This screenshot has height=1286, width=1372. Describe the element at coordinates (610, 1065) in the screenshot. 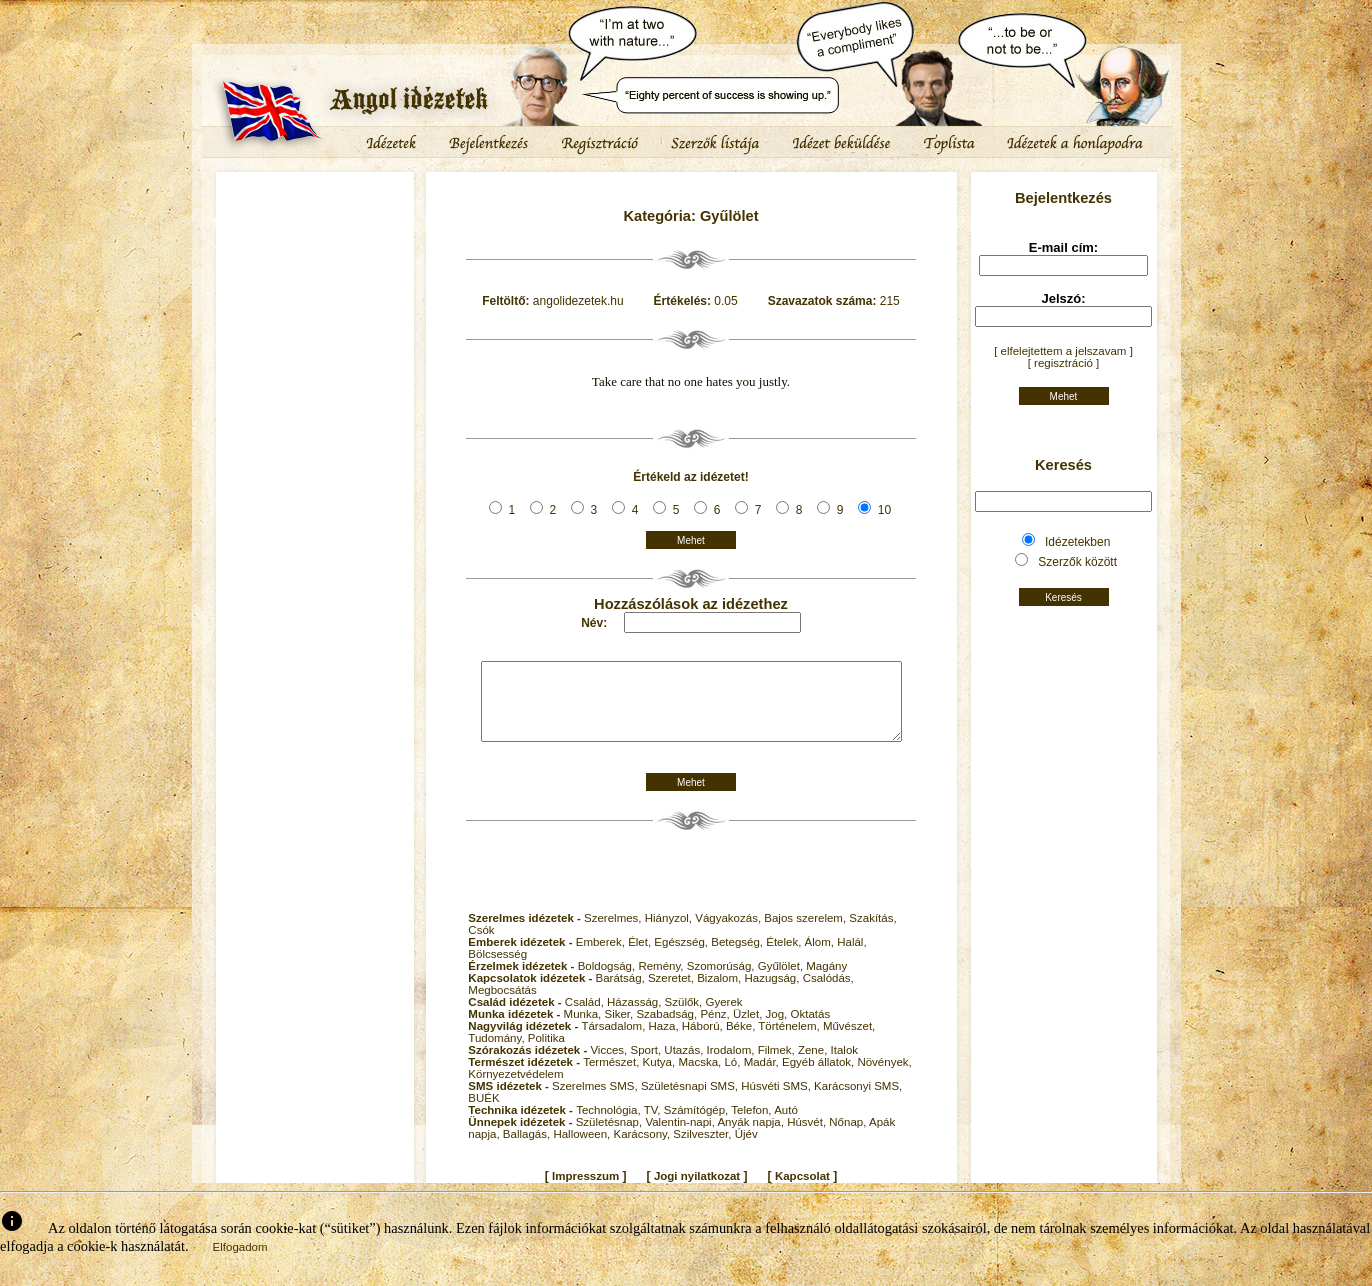

I see `Vicces,` at that location.